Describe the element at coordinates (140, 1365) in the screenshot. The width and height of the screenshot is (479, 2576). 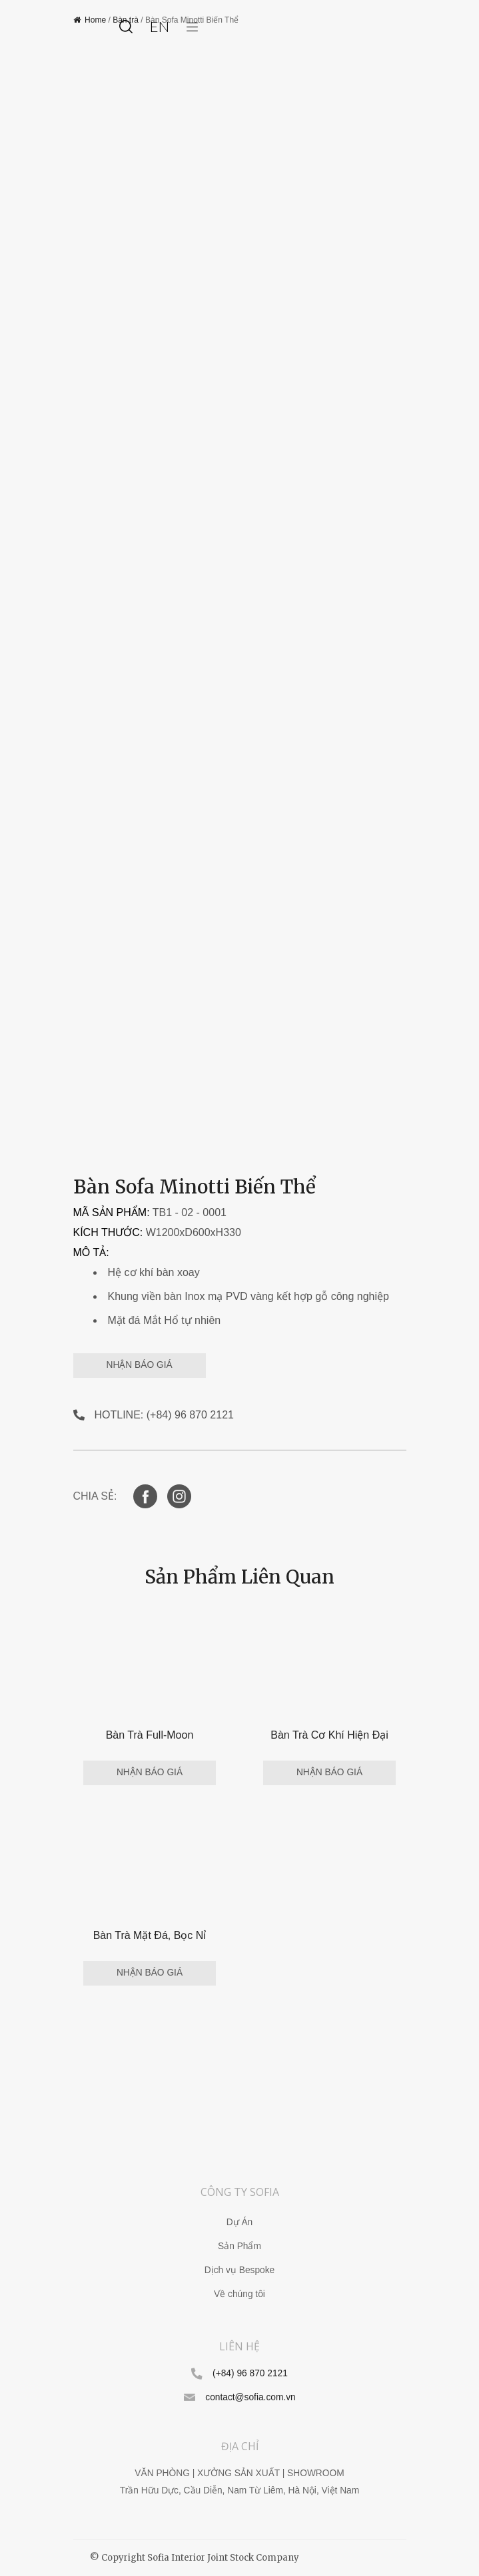
I see `NHẬN BÁO GIÁ` at that location.